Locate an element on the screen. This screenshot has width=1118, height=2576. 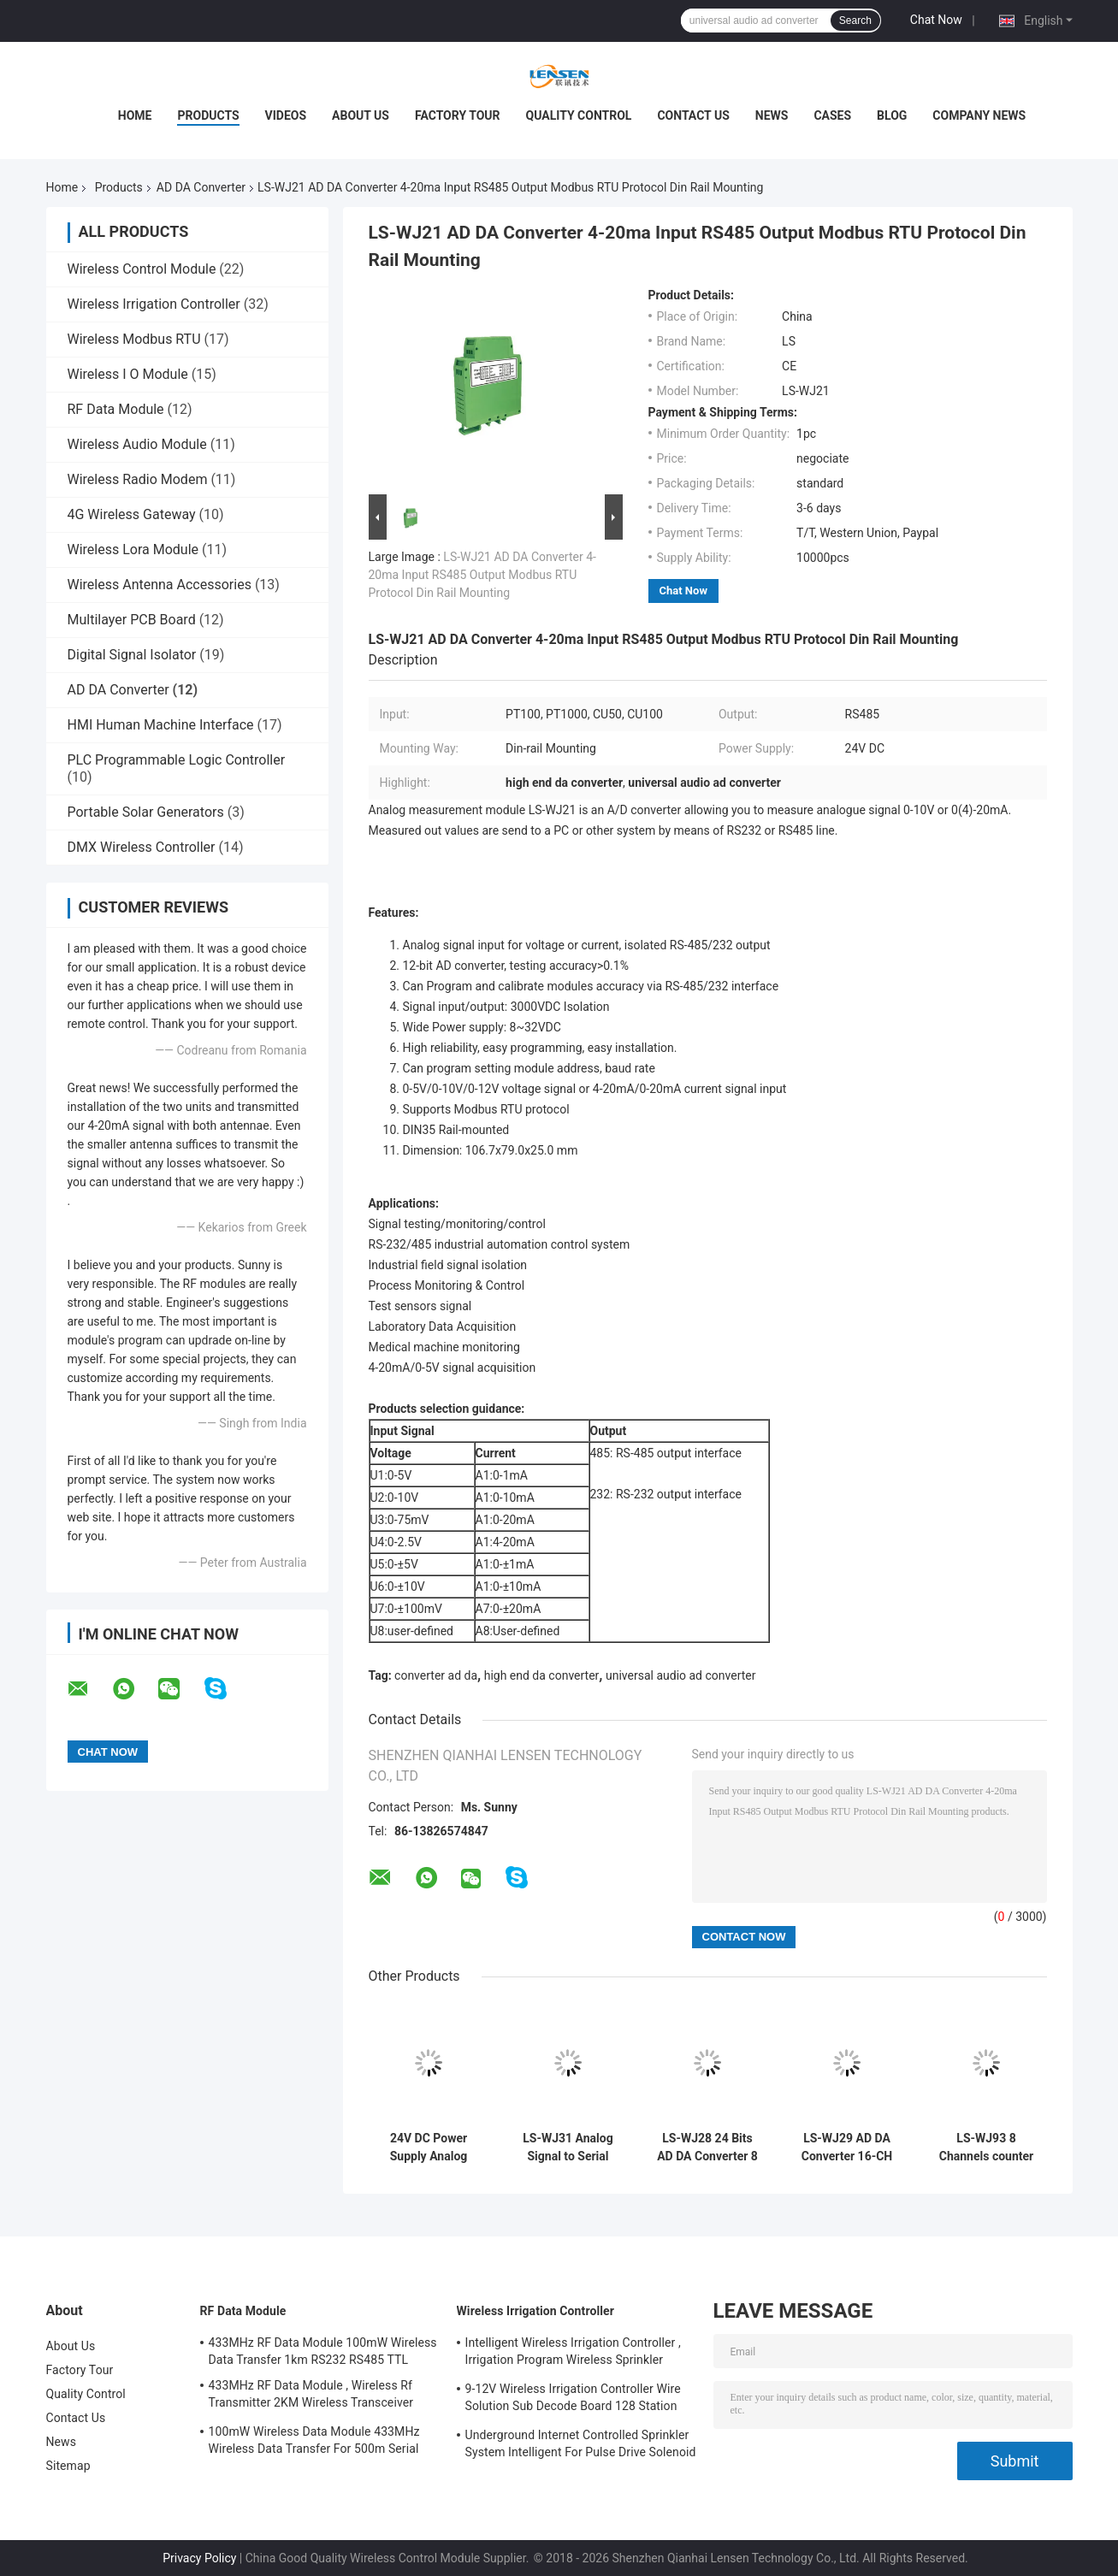
Chat Now is located at coordinates (936, 20).